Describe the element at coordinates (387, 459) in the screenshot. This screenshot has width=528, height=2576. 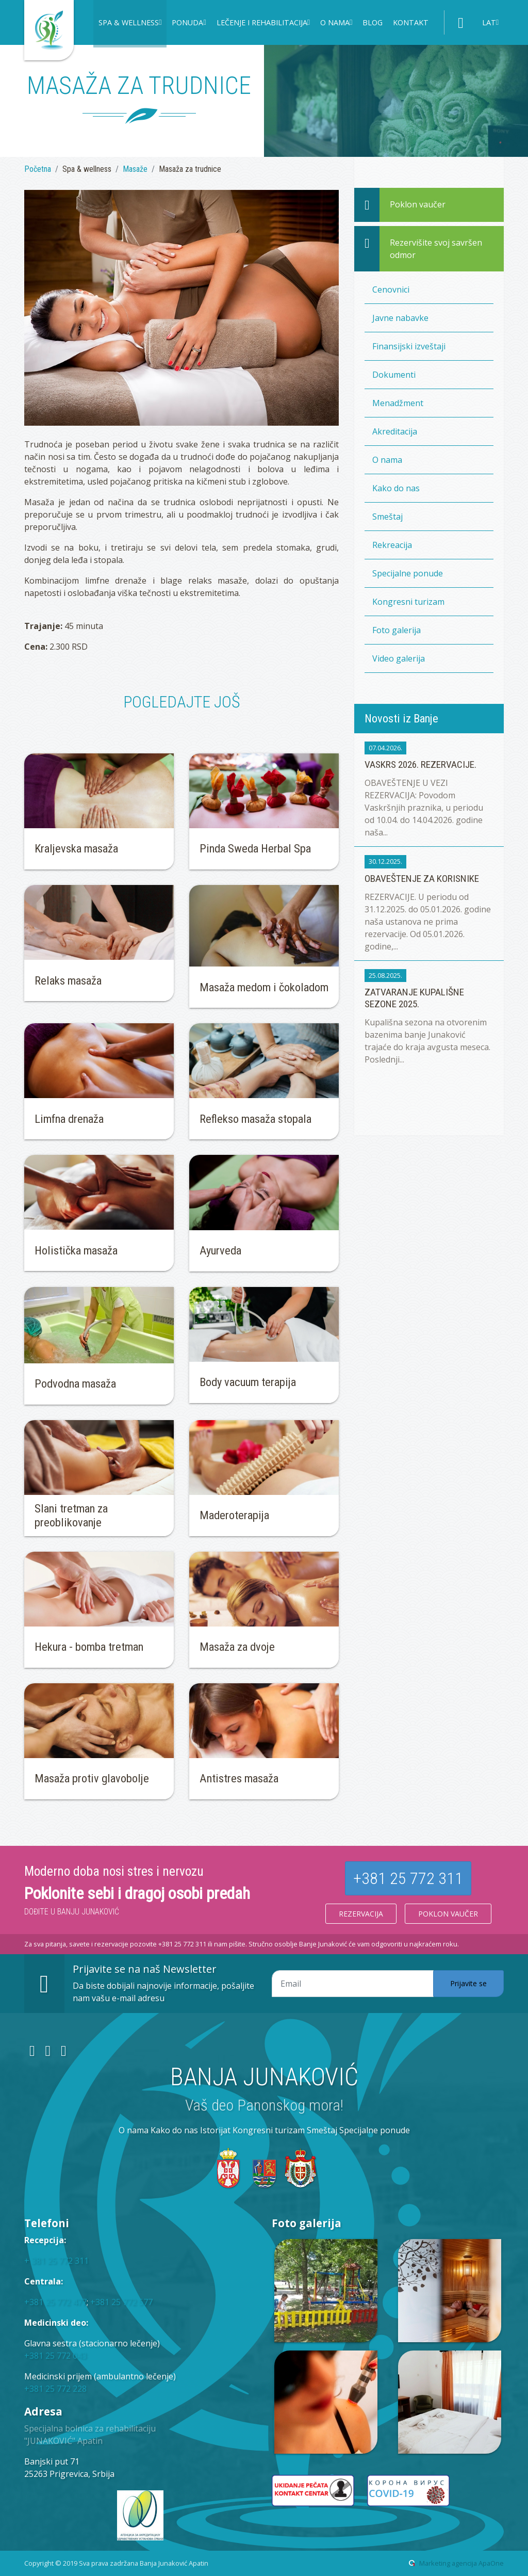
I see `O nama` at that location.